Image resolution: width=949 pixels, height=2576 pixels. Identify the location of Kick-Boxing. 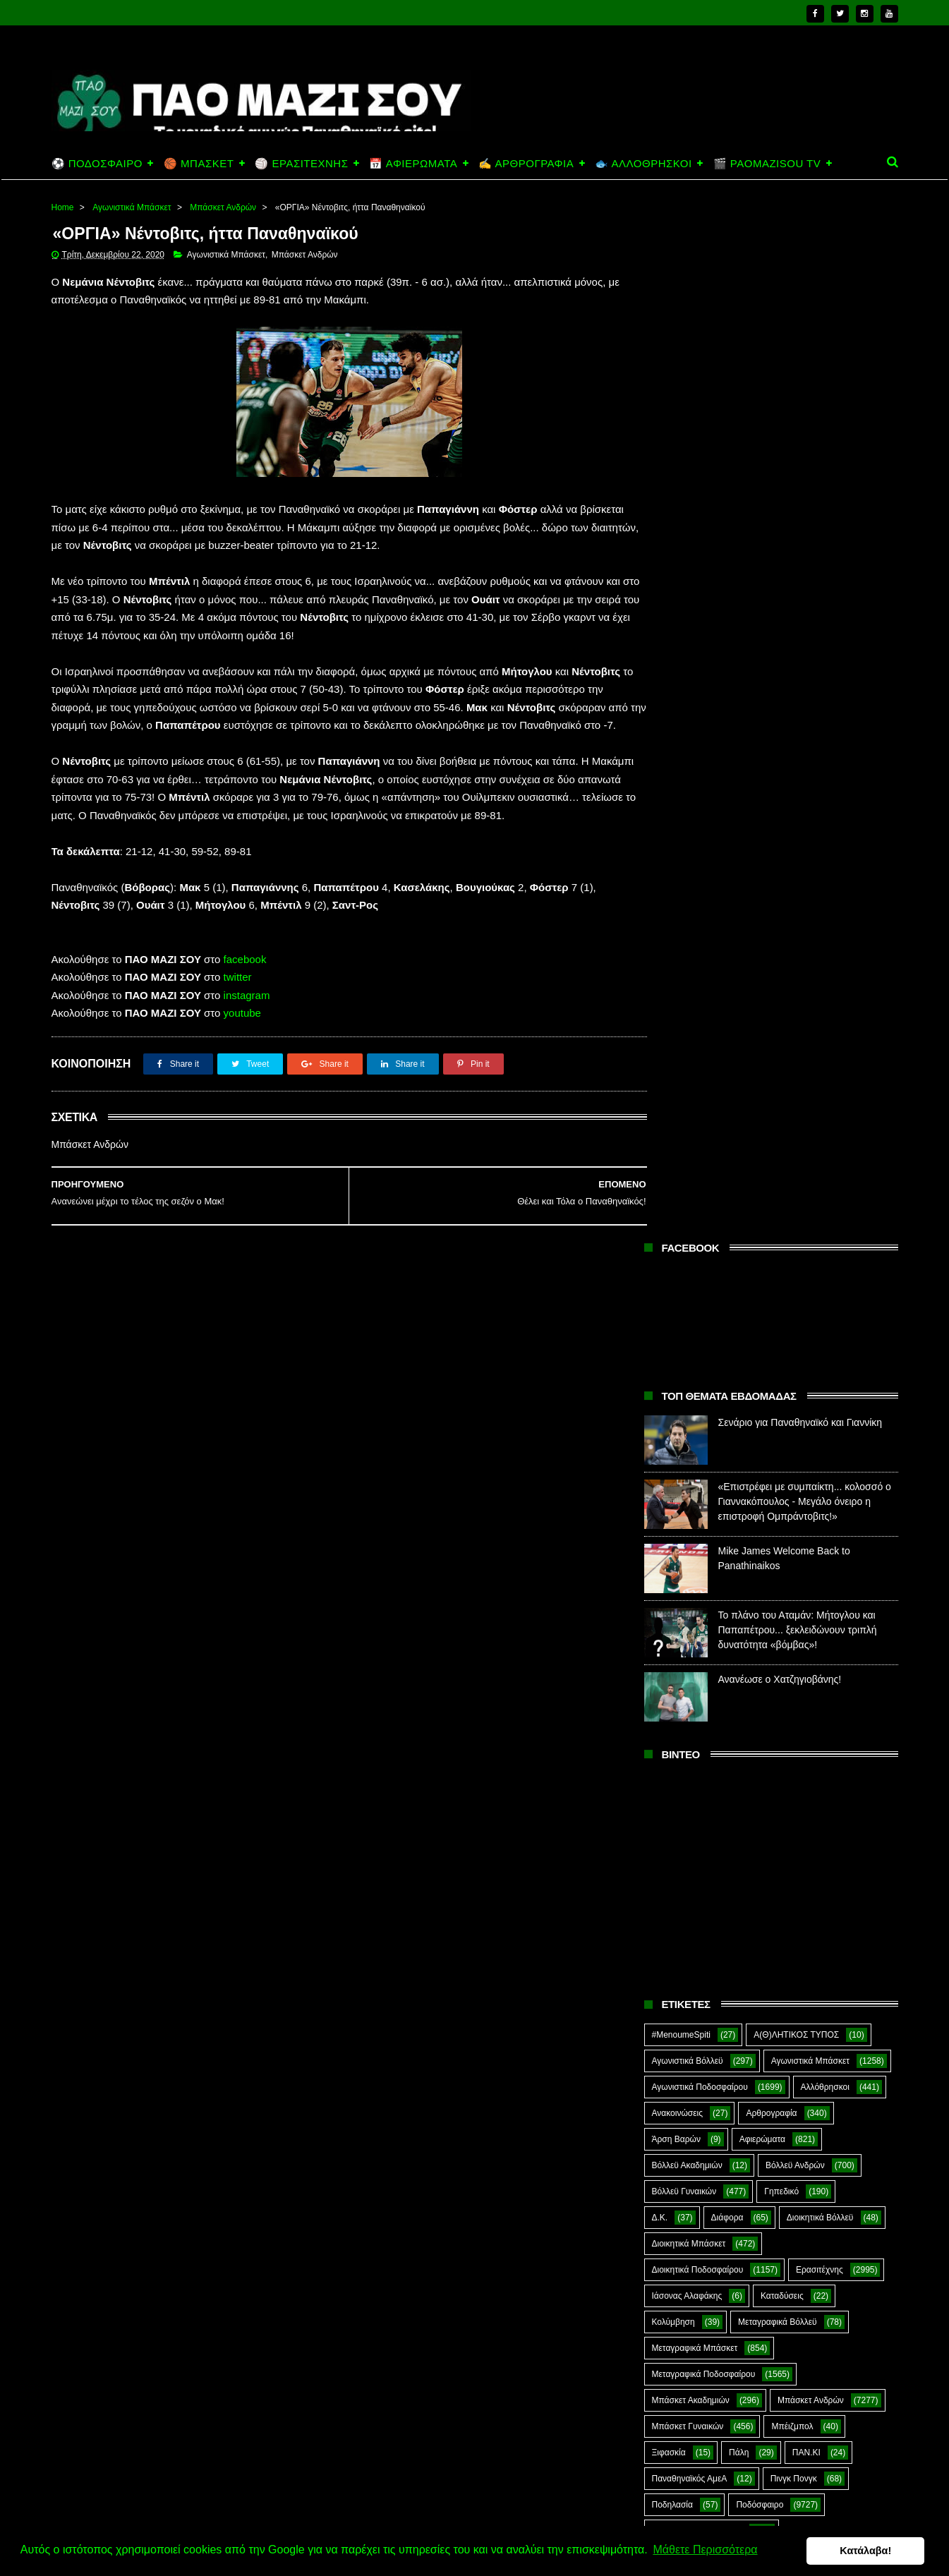
(759, 1835).